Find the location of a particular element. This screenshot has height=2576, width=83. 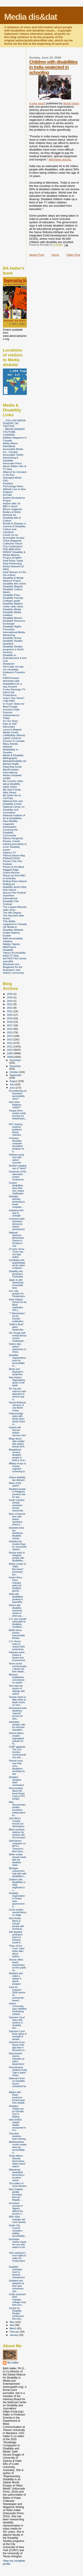

June is located at coordinates (13, 1087).